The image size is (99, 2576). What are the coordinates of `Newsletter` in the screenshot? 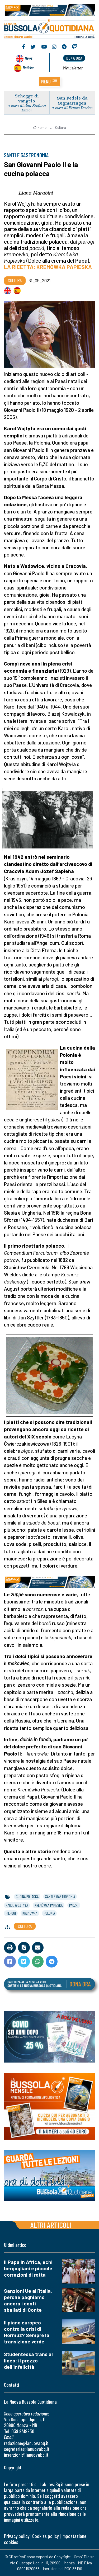 It's located at (73, 68).